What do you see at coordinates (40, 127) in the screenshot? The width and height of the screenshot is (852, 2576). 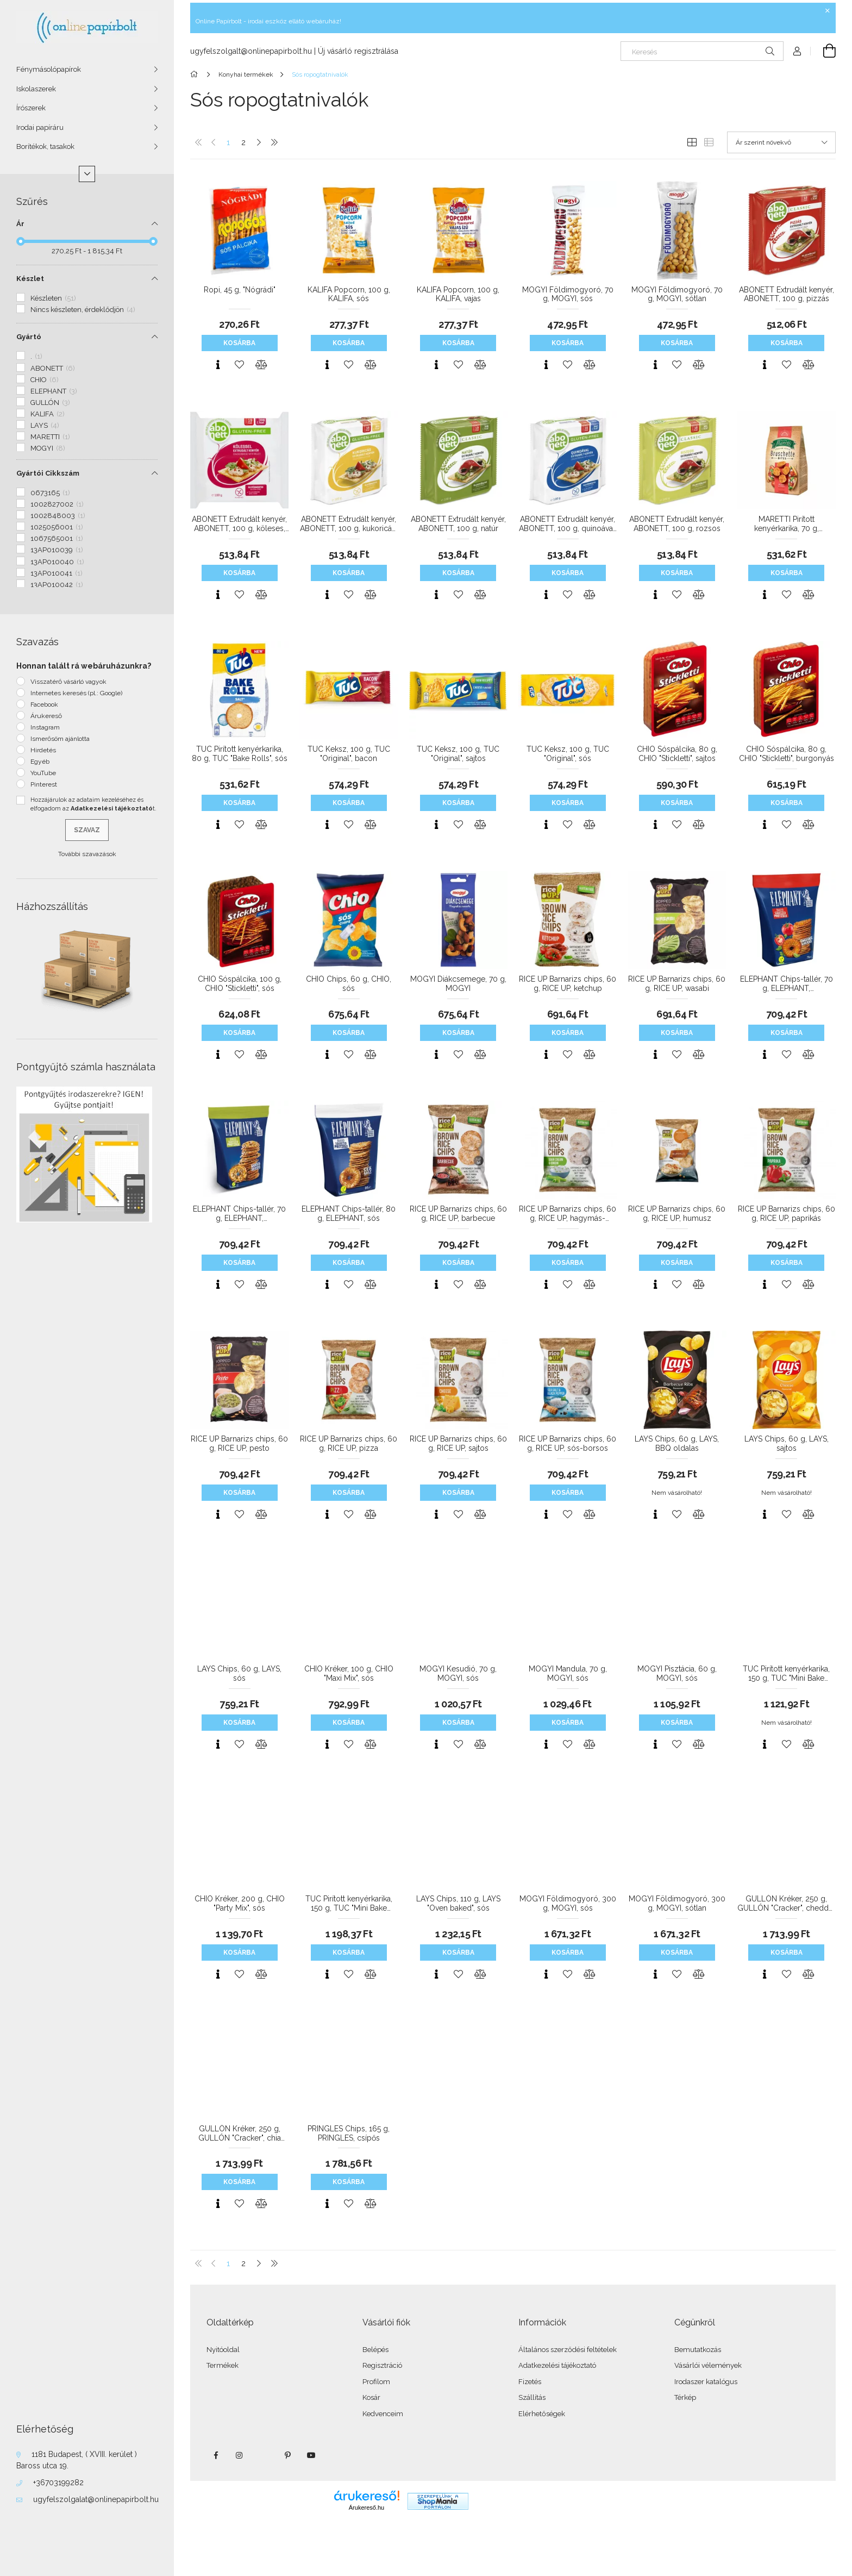 I see `Irodai papíráru` at bounding box center [40, 127].